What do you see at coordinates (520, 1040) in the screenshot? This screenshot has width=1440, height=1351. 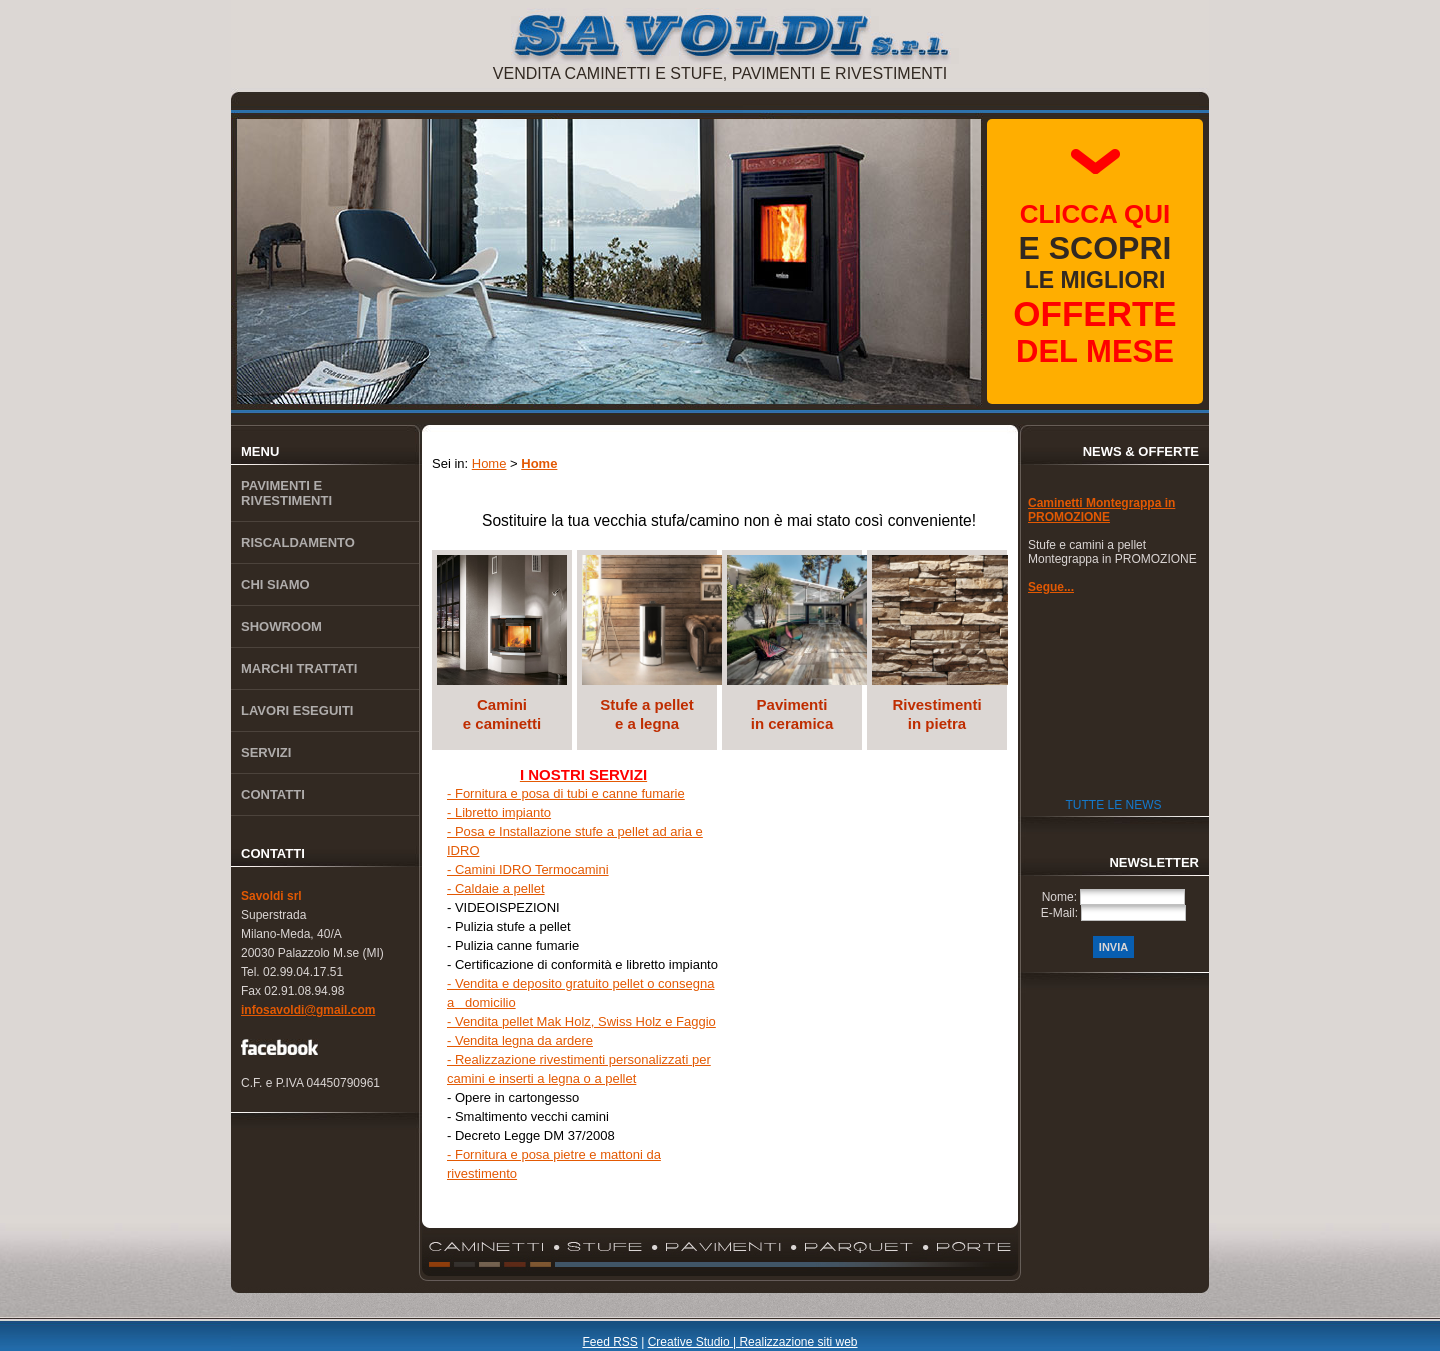 I see `- Vendita legna da ardere` at bounding box center [520, 1040].